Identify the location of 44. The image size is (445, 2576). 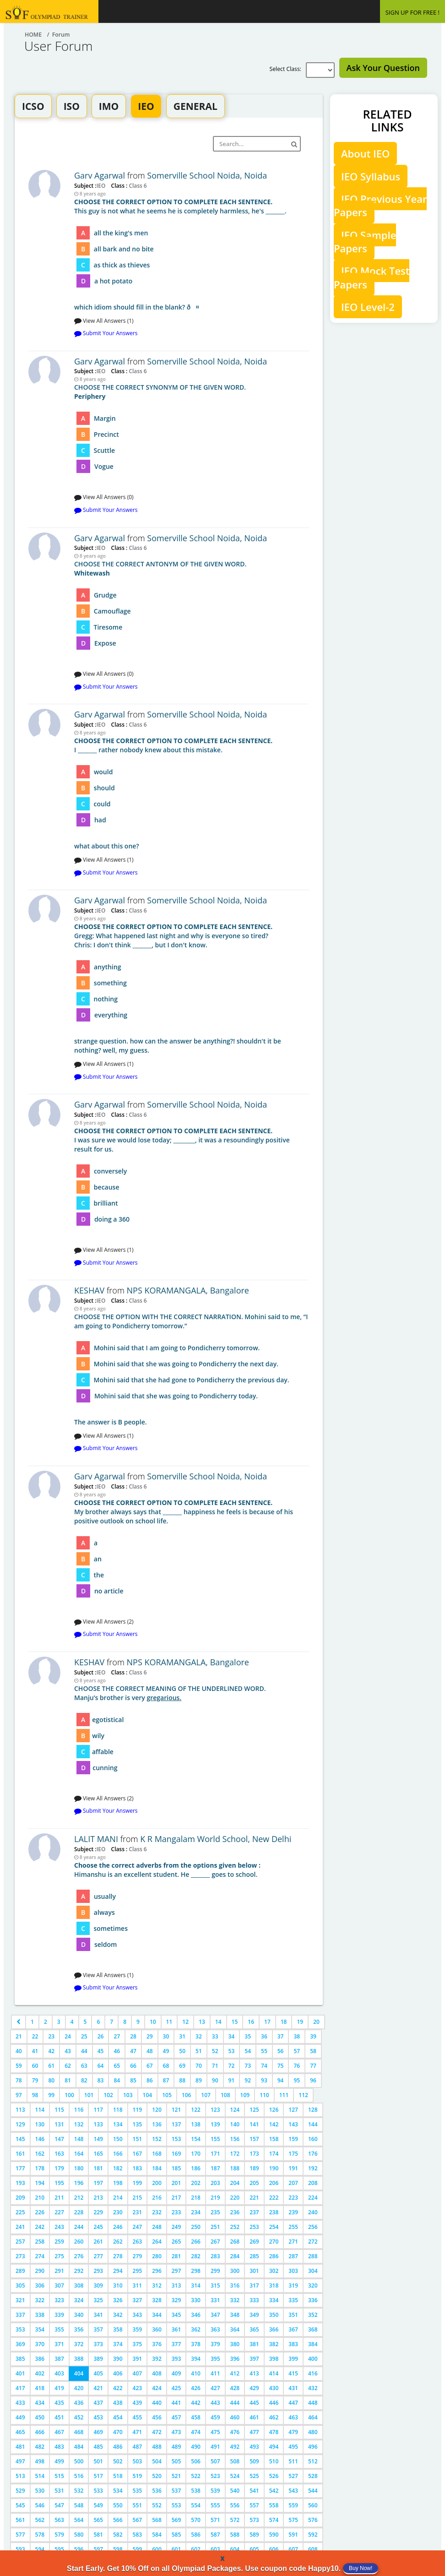
(84, 2051).